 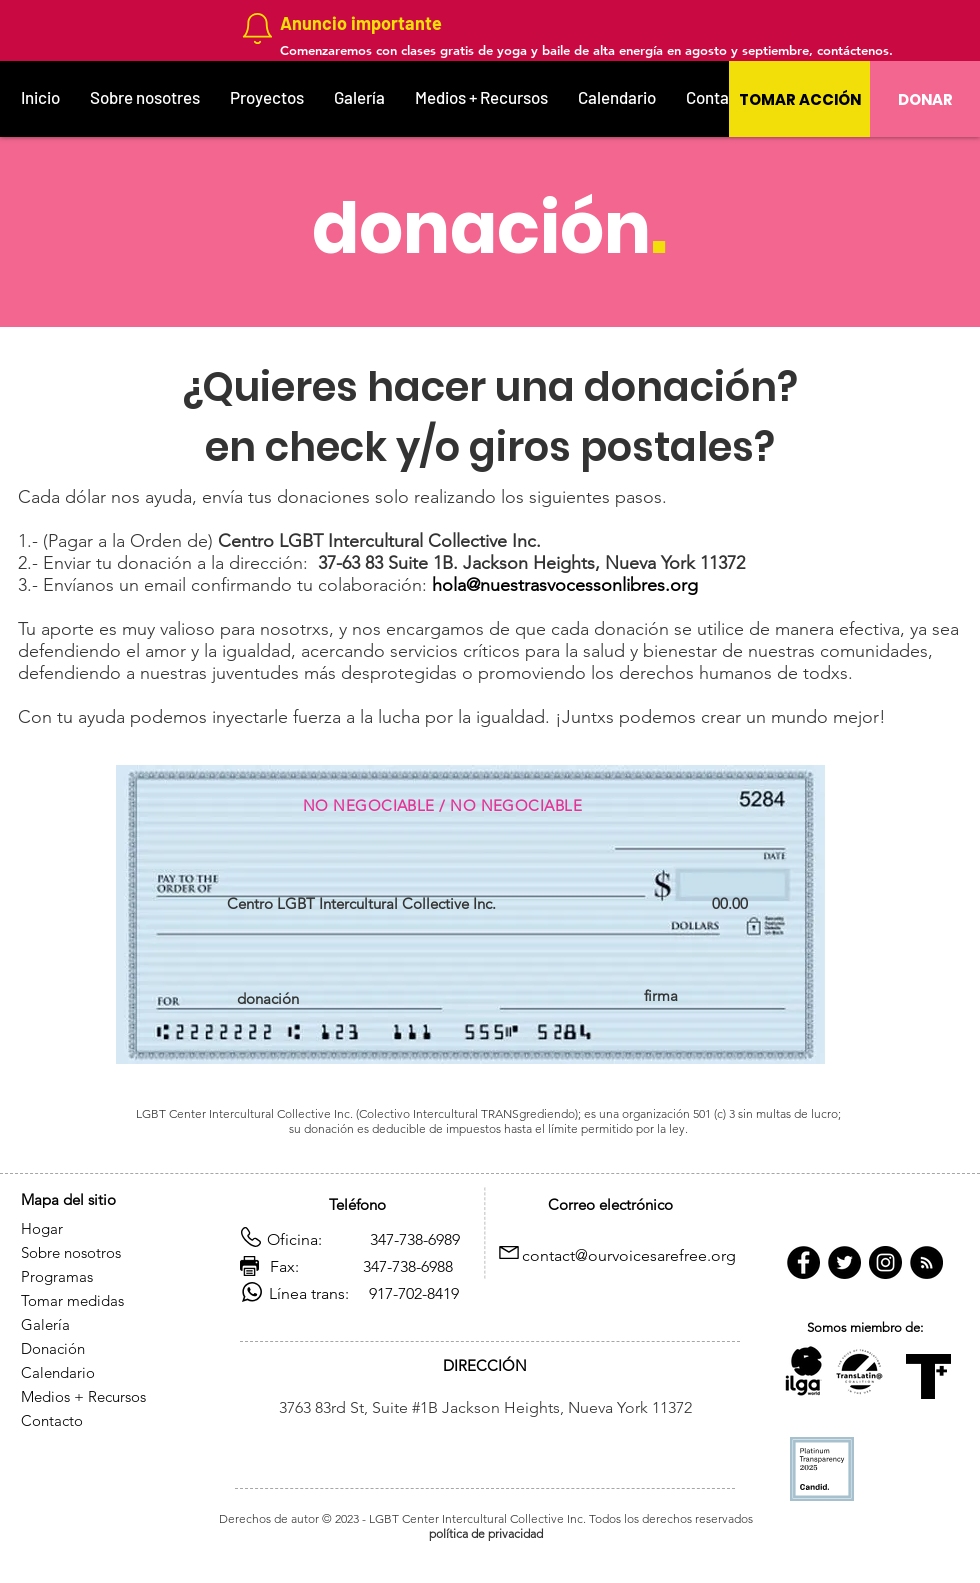 What do you see at coordinates (83, 1396) in the screenshot?
I see `Medios + Recursos` at bounding box center [83, 1396].